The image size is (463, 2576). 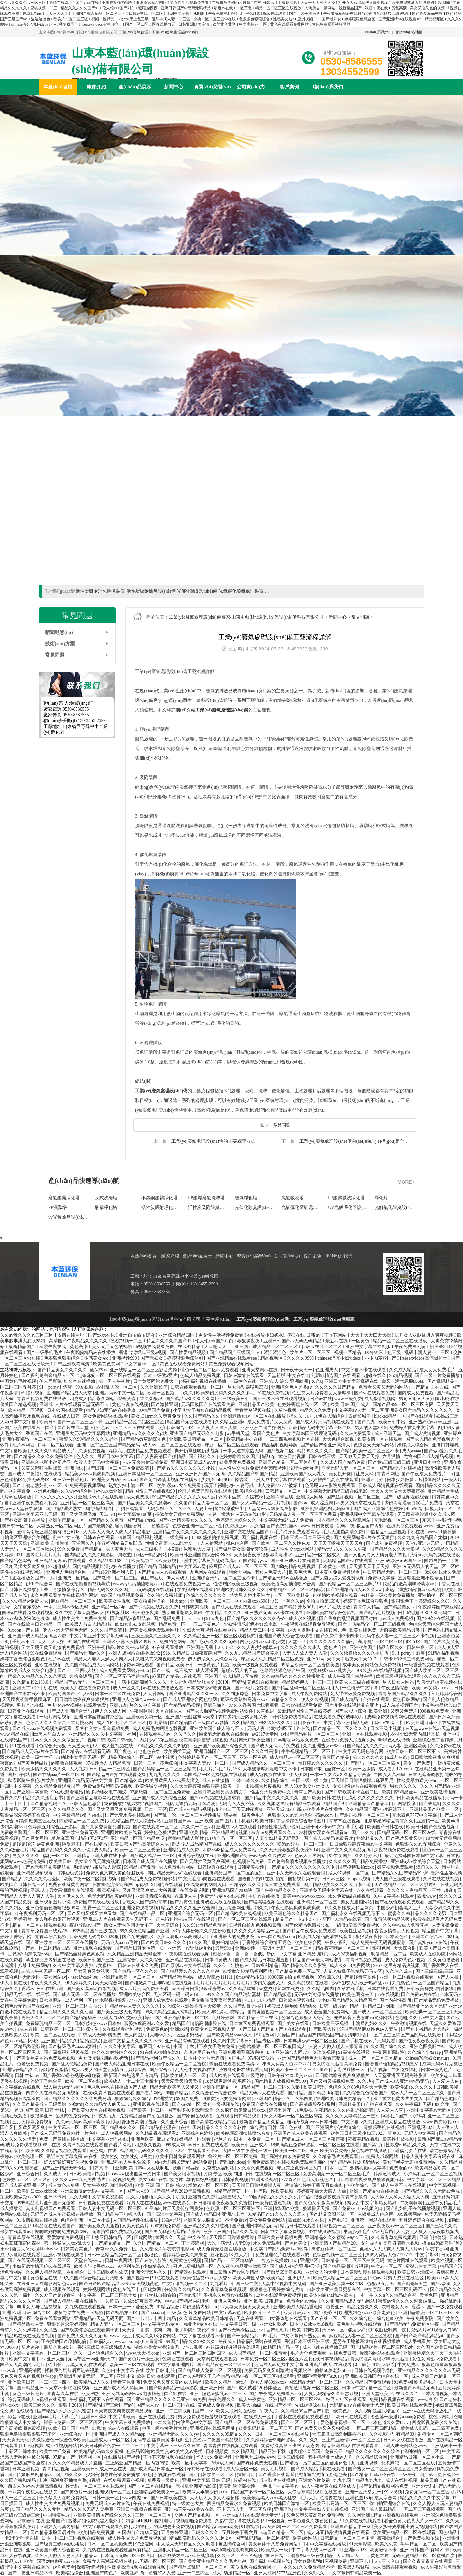 What do you see at coordinates (405, 1948) in the screenshot?
I see `天天综合射` at bounding box center [405, 1948].